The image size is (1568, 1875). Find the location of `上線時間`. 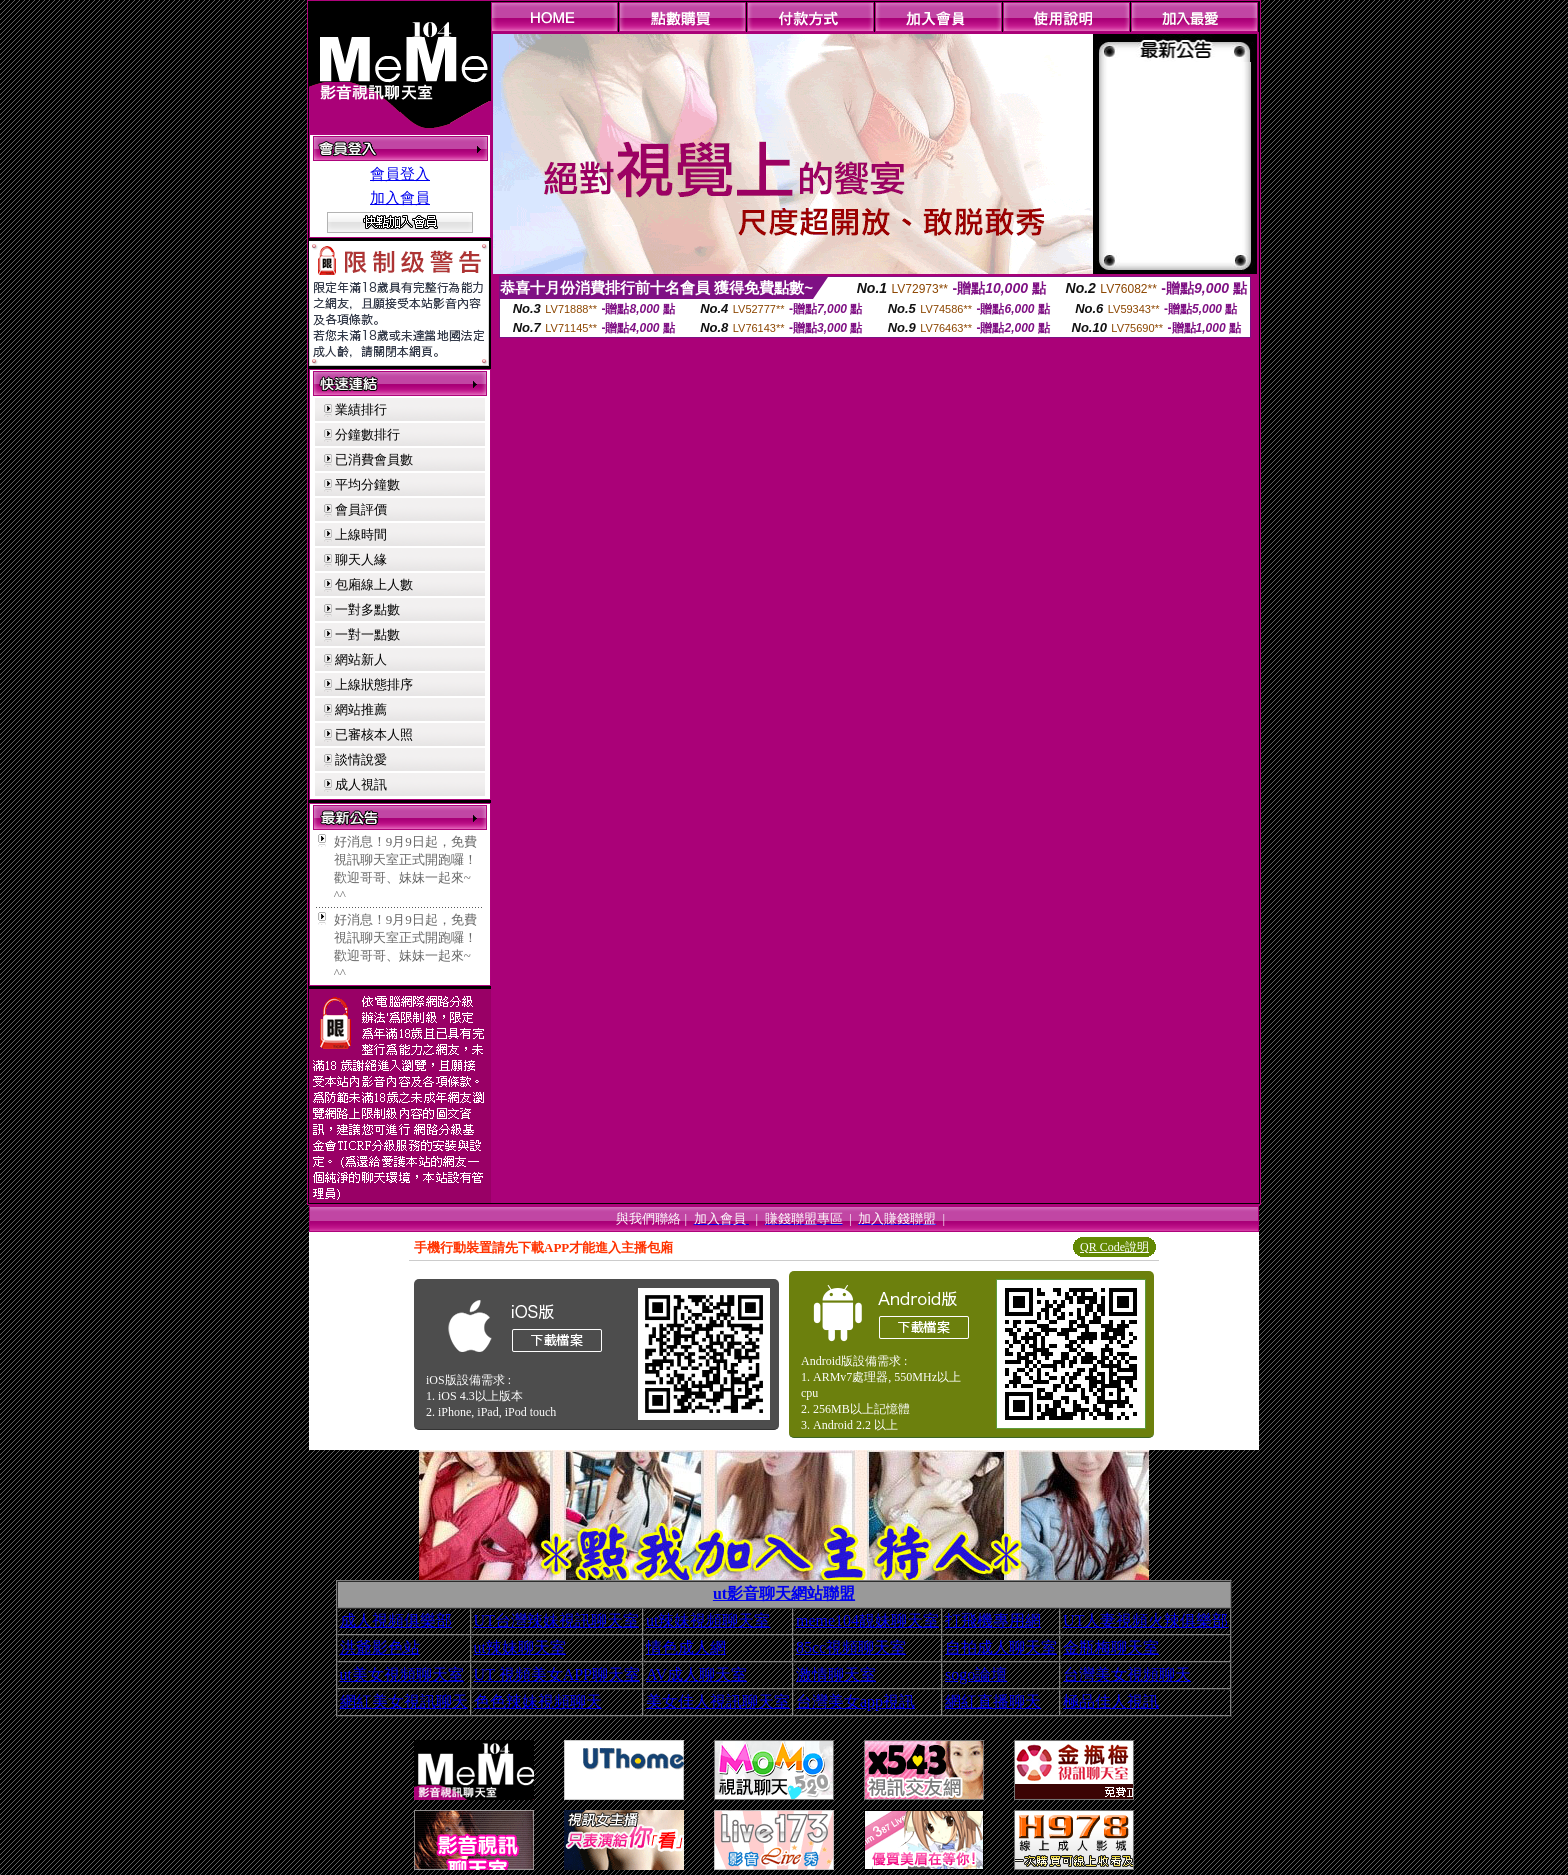

上線時間 is located at coordinates (361, 534).